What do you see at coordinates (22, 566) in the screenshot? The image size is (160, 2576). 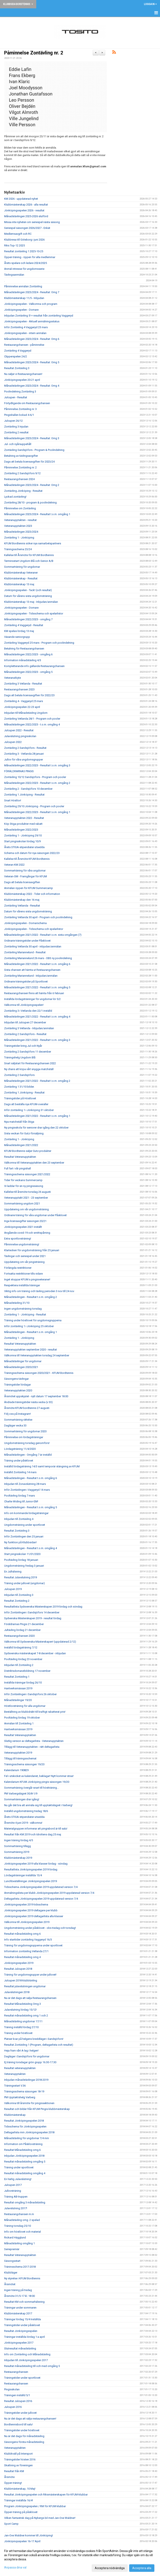 I see `Sommarträning för ungdomar` at bounding box center [22, 566].